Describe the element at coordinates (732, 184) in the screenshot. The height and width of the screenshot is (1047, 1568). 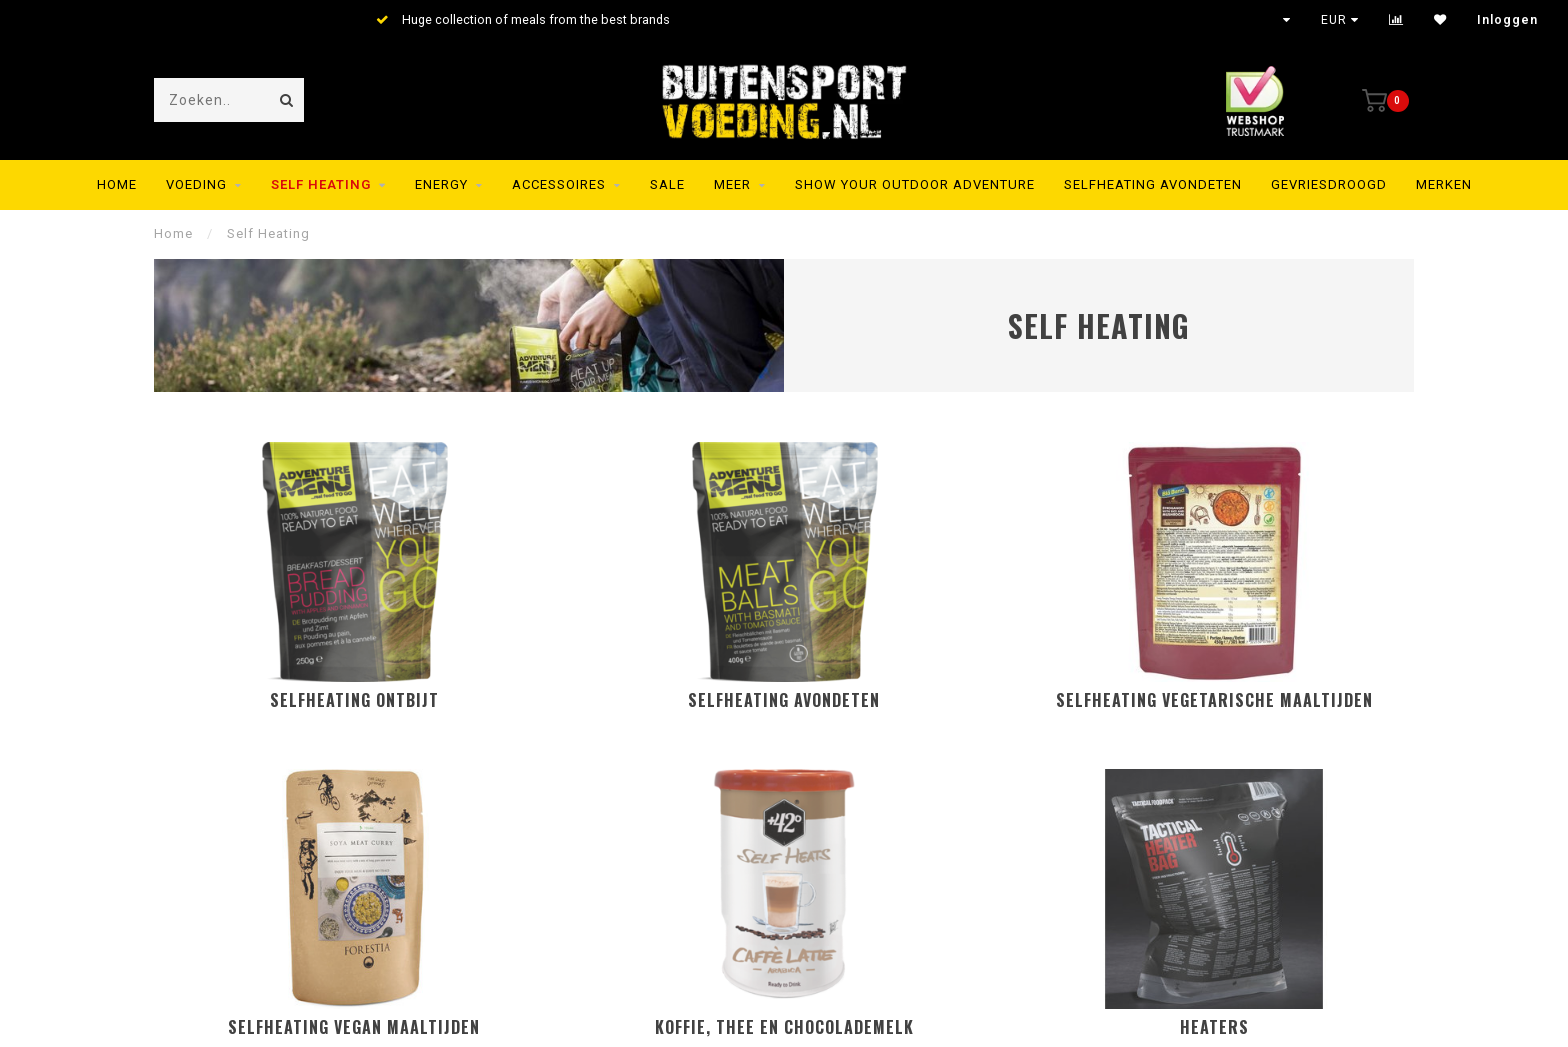
I see `MEER` at that location.